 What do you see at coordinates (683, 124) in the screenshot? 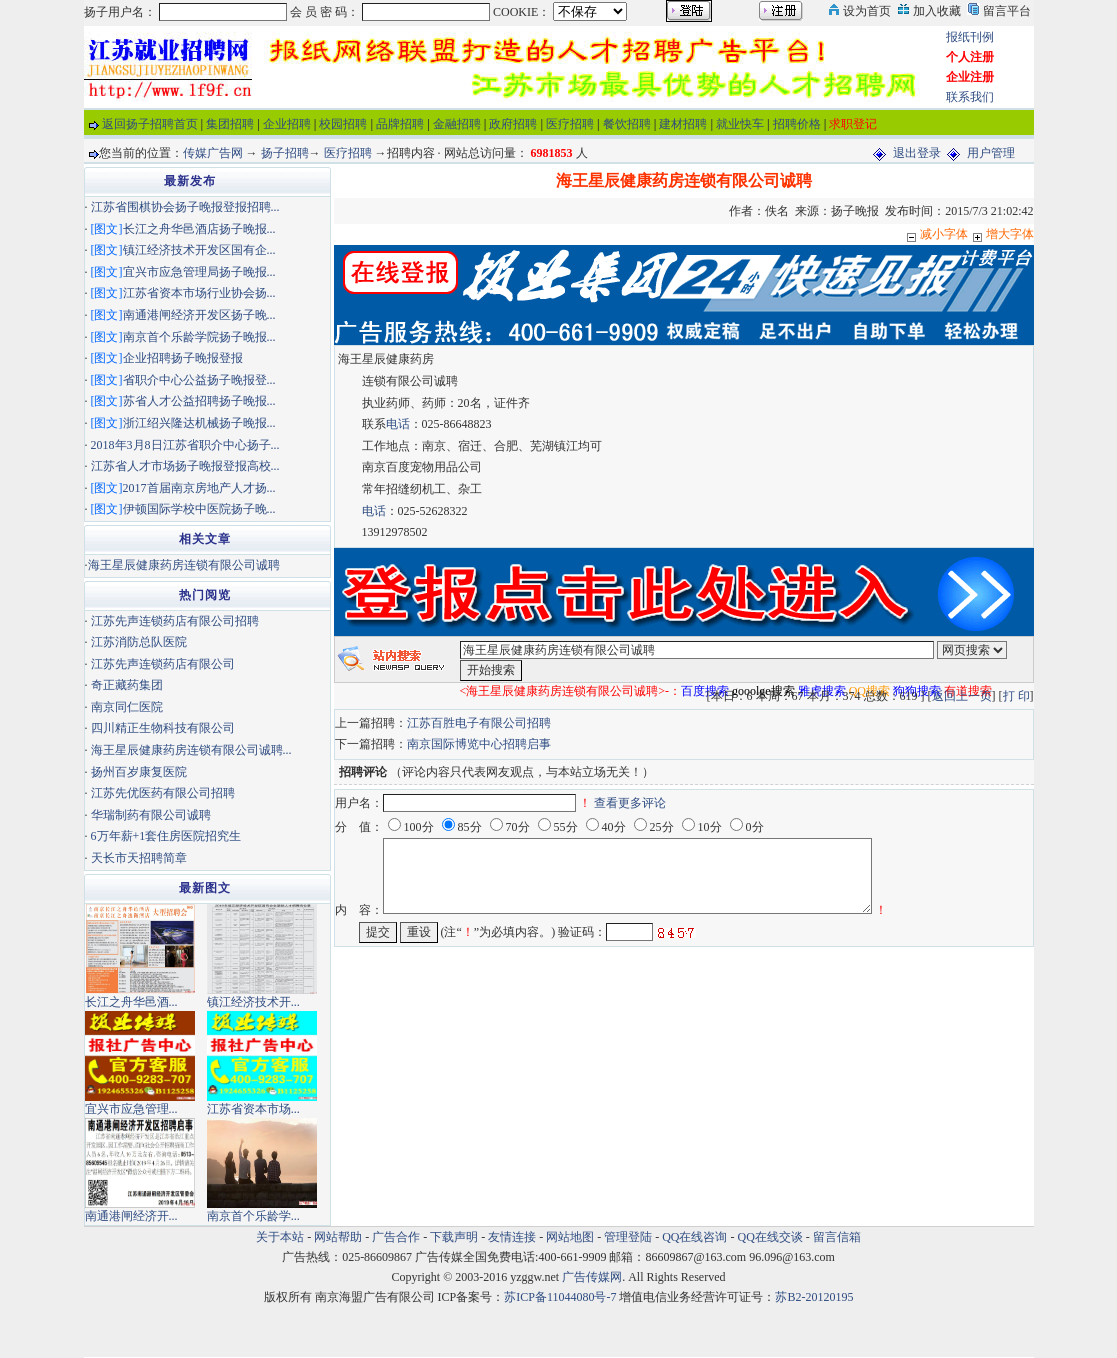
I see `建材招聘` at bounding box center [683, 124].